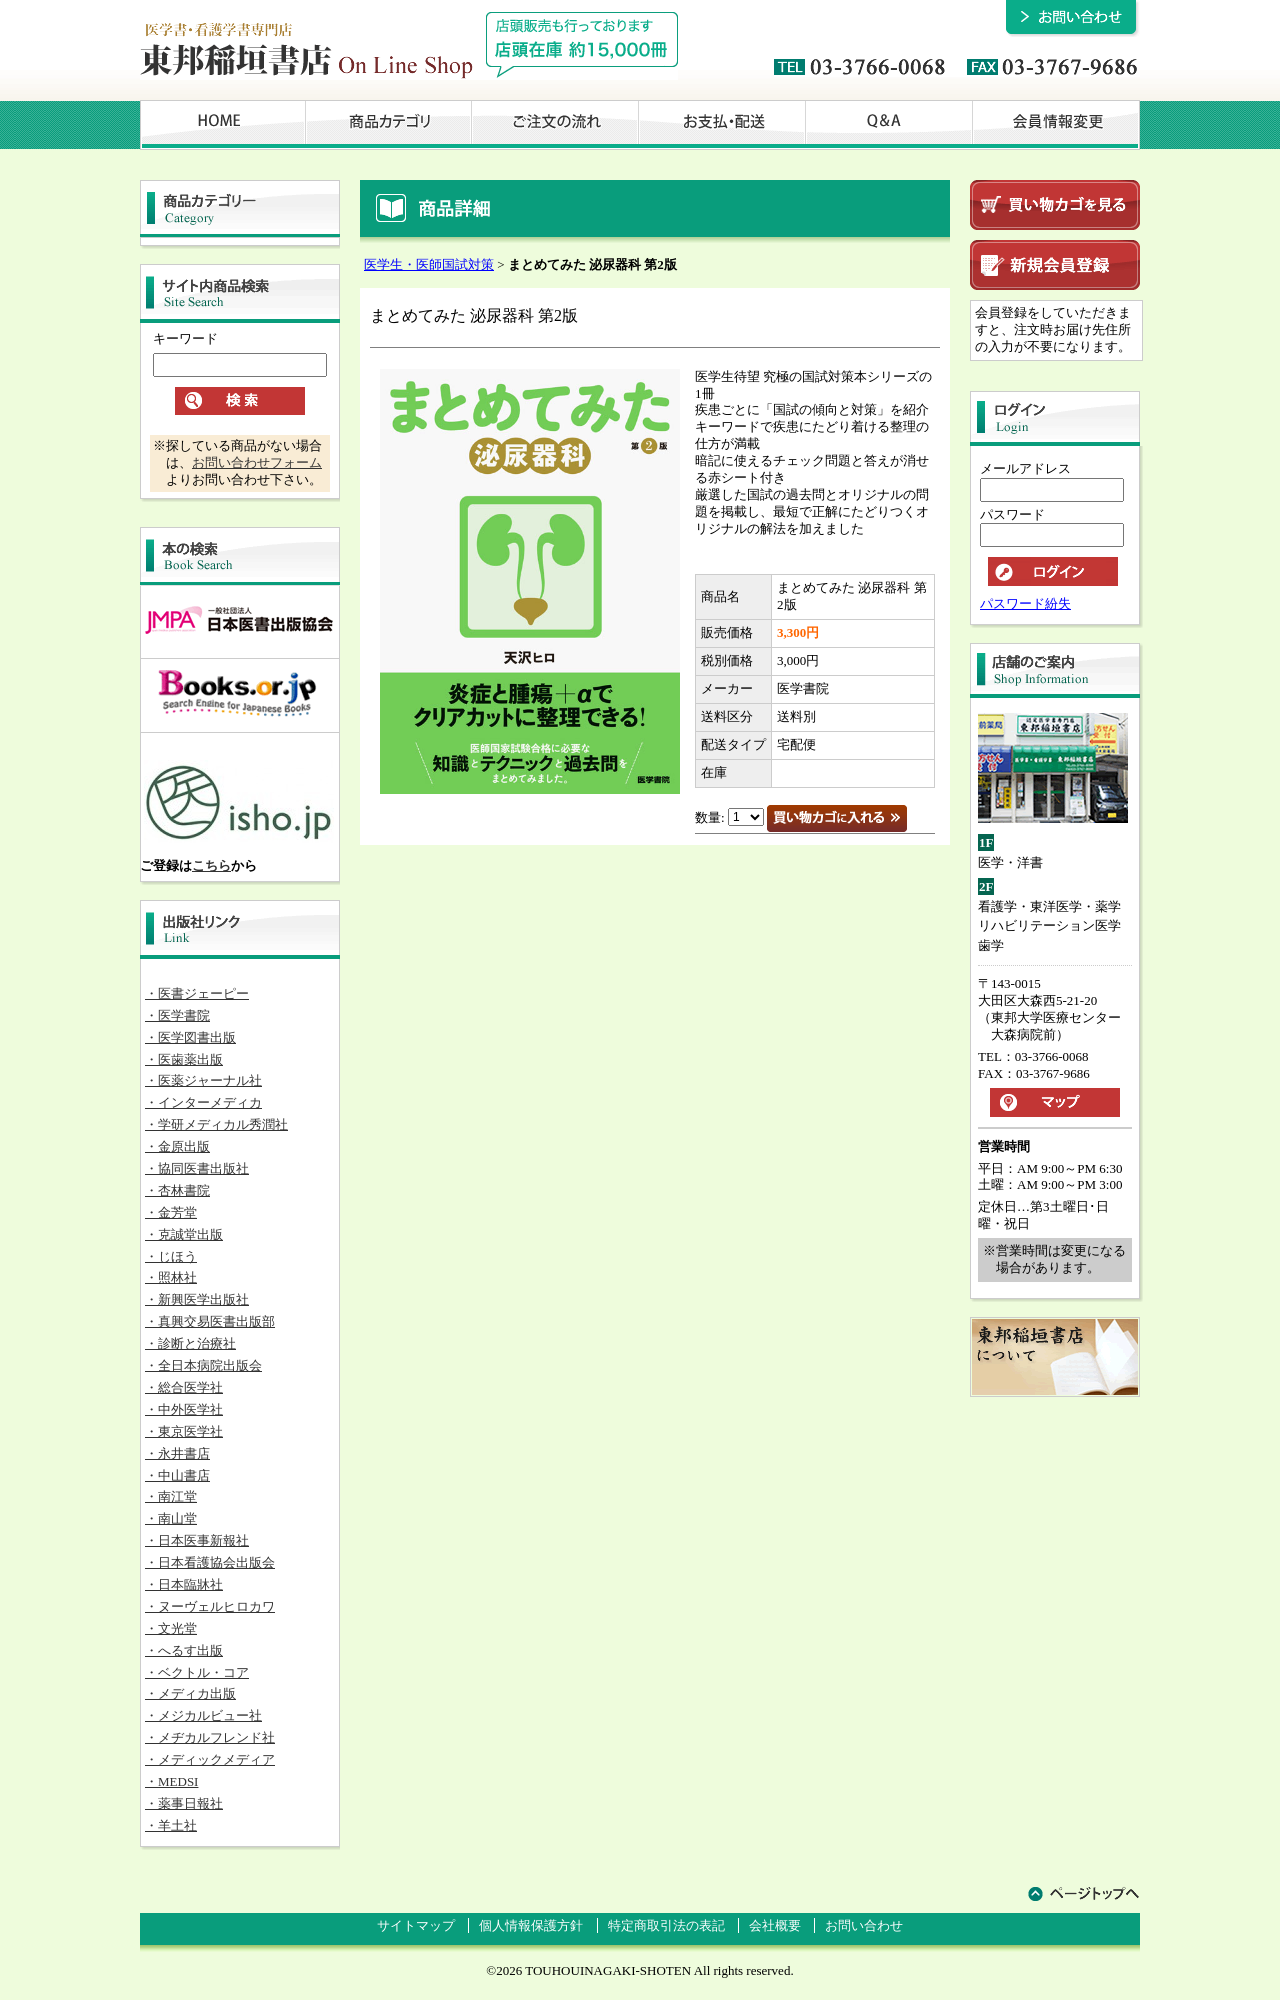 The height and width of the screenshot is (2000, 1280). What do you see at coordinates (1025, 603) in the screenshot?
I see `パスワード紛失` at bounding box center [1025, 603].